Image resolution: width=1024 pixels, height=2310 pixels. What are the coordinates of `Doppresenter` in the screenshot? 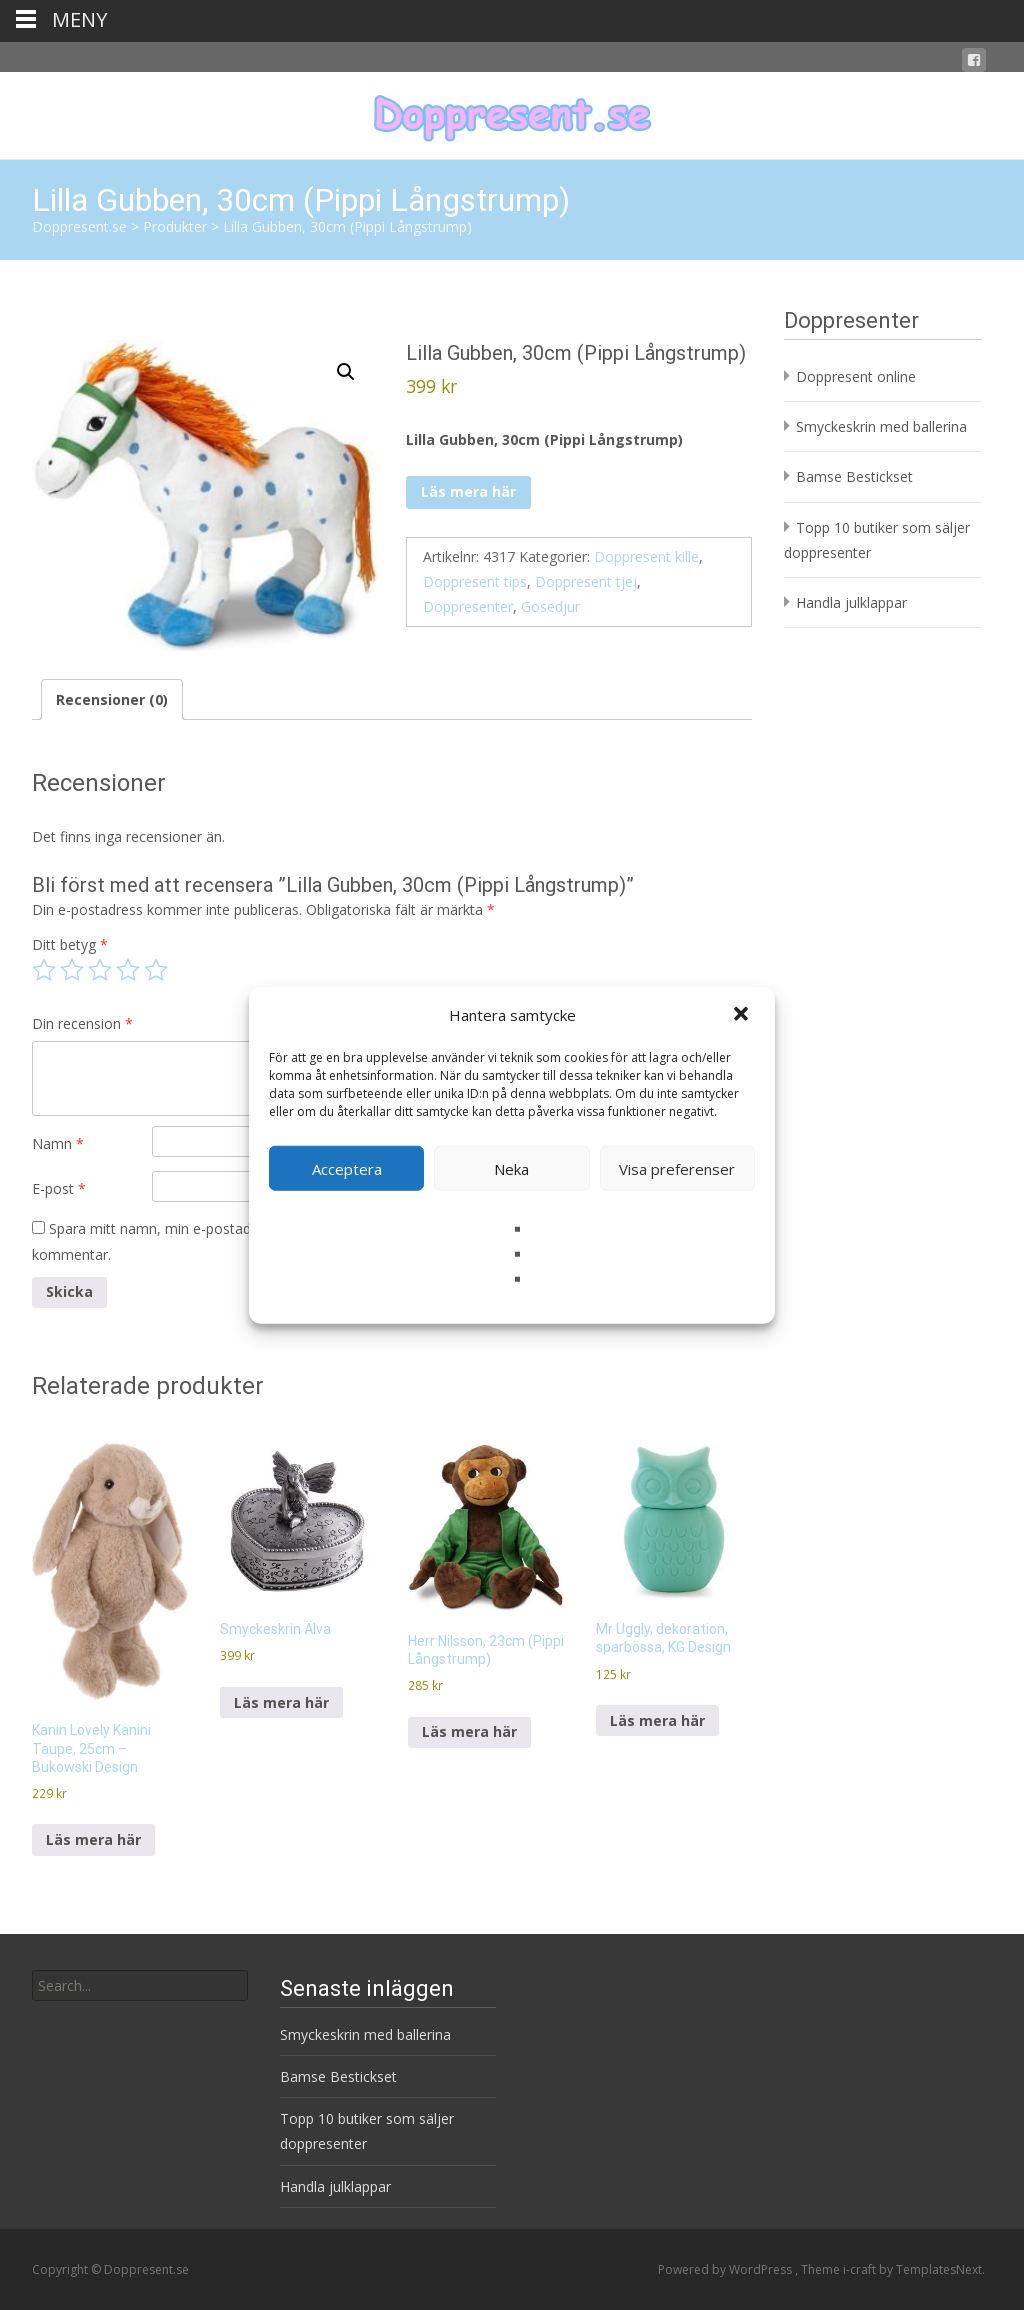 It's located at (468, 606).